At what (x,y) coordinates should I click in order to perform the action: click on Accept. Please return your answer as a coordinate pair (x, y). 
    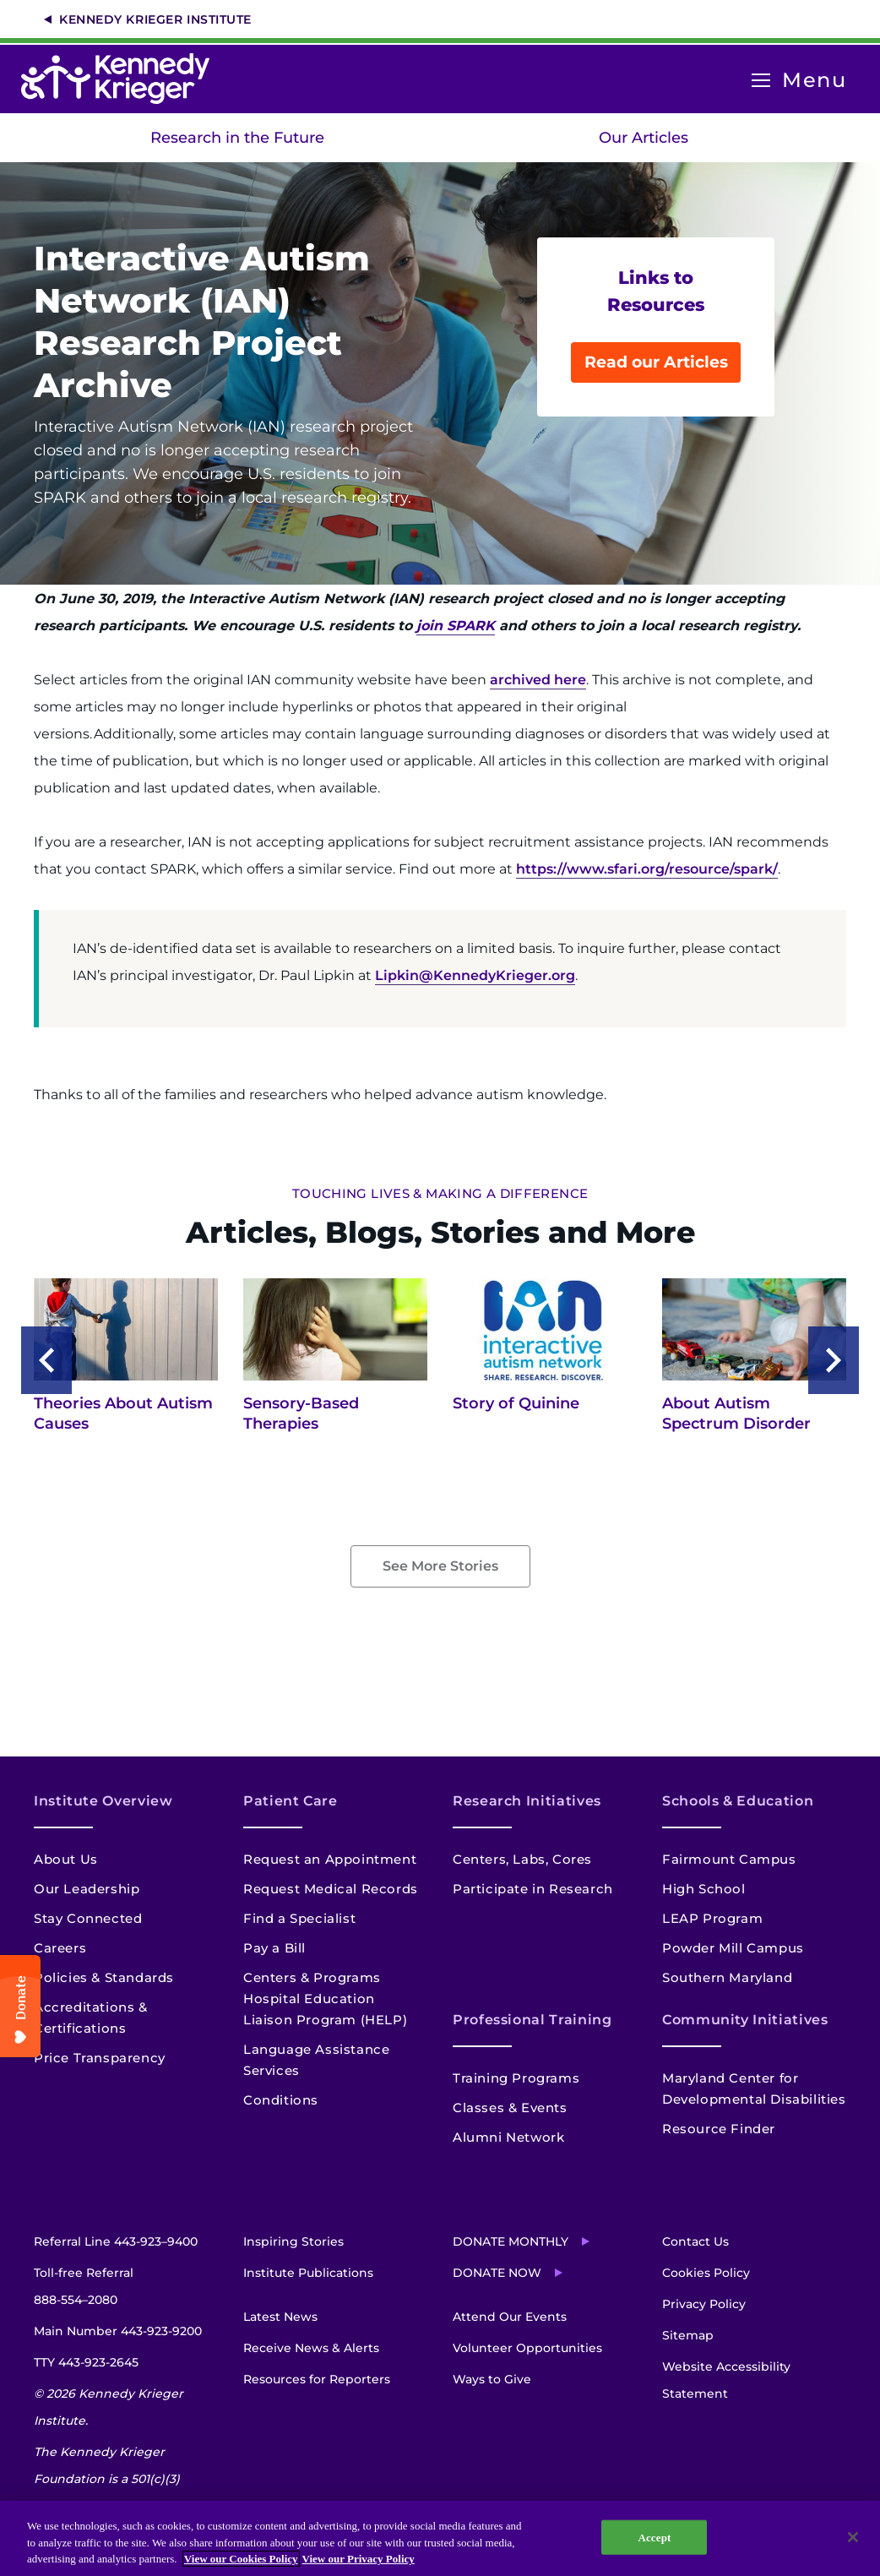
    Looking at the image, I should click on (654, 2536).